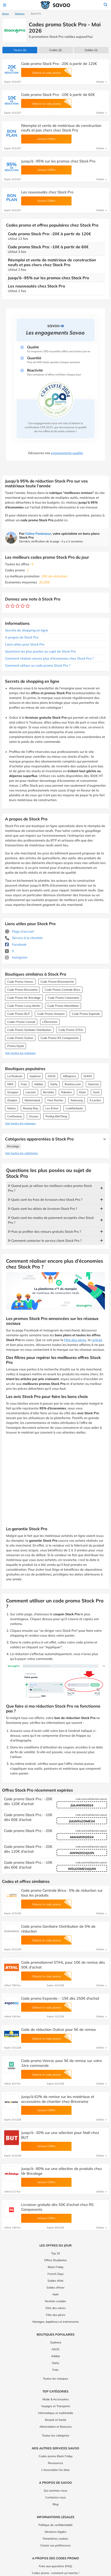 The height and width of the screenshot is (2576, 111). I want to click on PrettyLittleThing, so click(56, 1116).